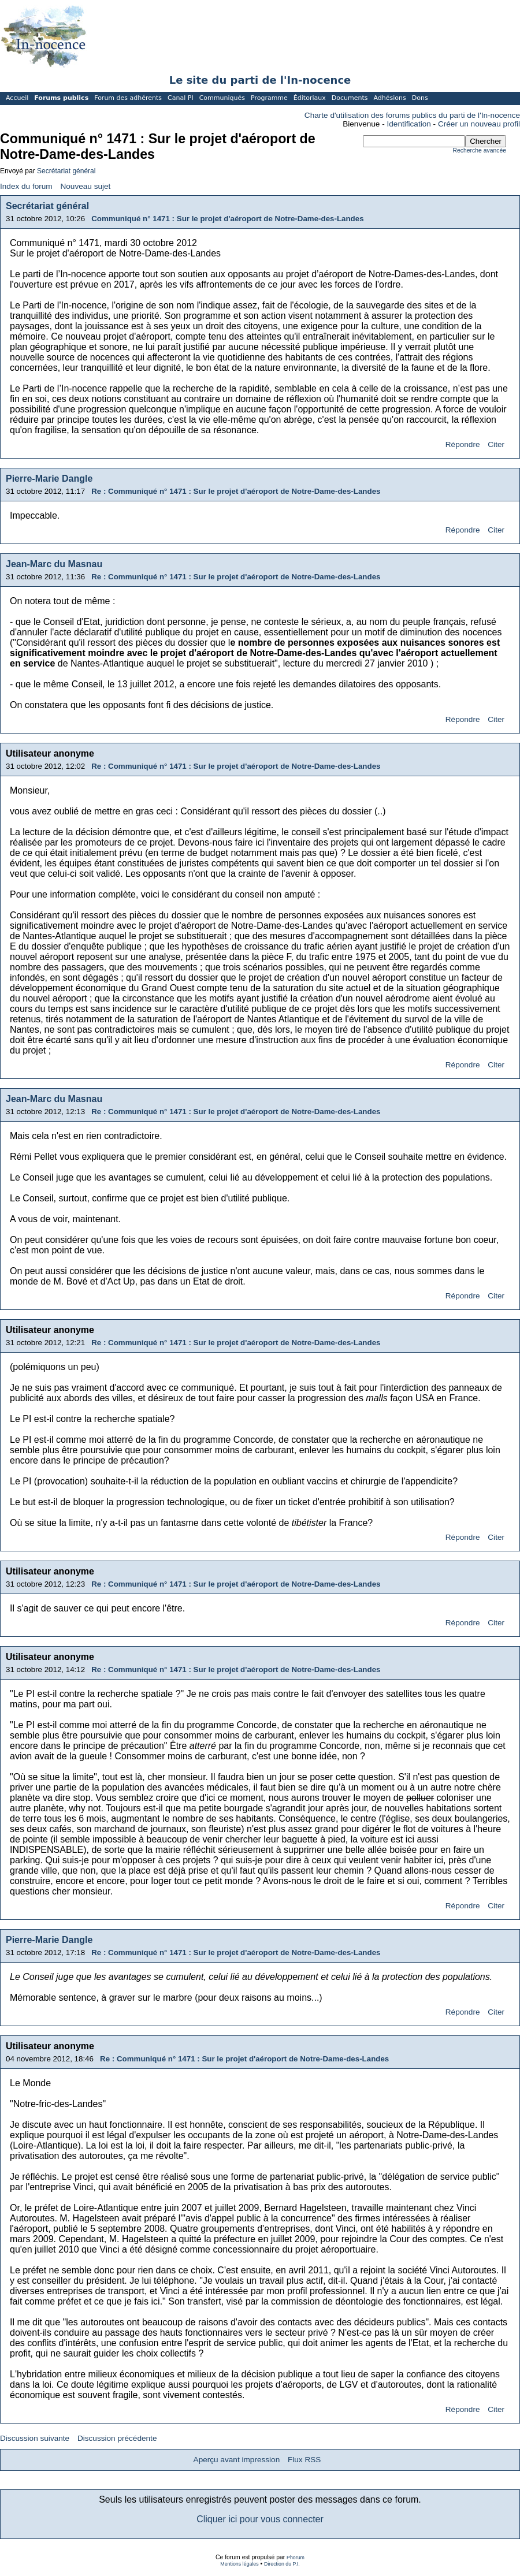 Image resolution: width=520 pixels, height=2576 pixels. Describe the element at coordinates (260, 2519) in the screenshot. I see `Cliquer ici pour vous connecter` at that location.